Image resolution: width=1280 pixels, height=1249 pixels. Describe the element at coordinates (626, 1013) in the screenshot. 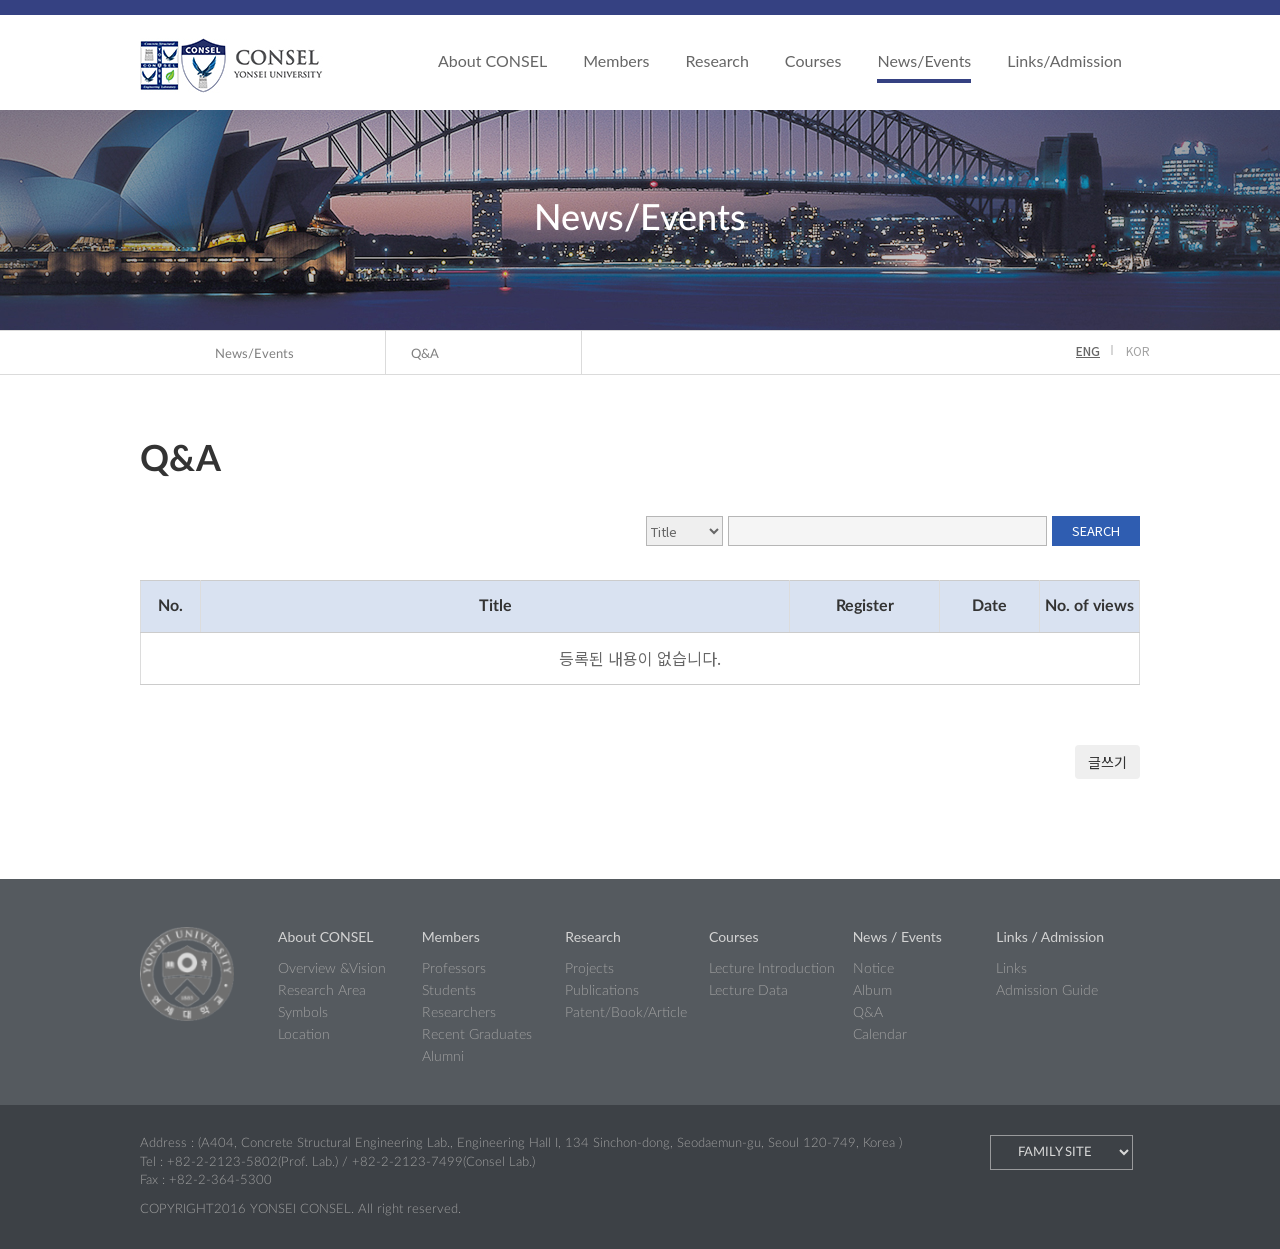

I see `Patent/Book/Article` at that location.